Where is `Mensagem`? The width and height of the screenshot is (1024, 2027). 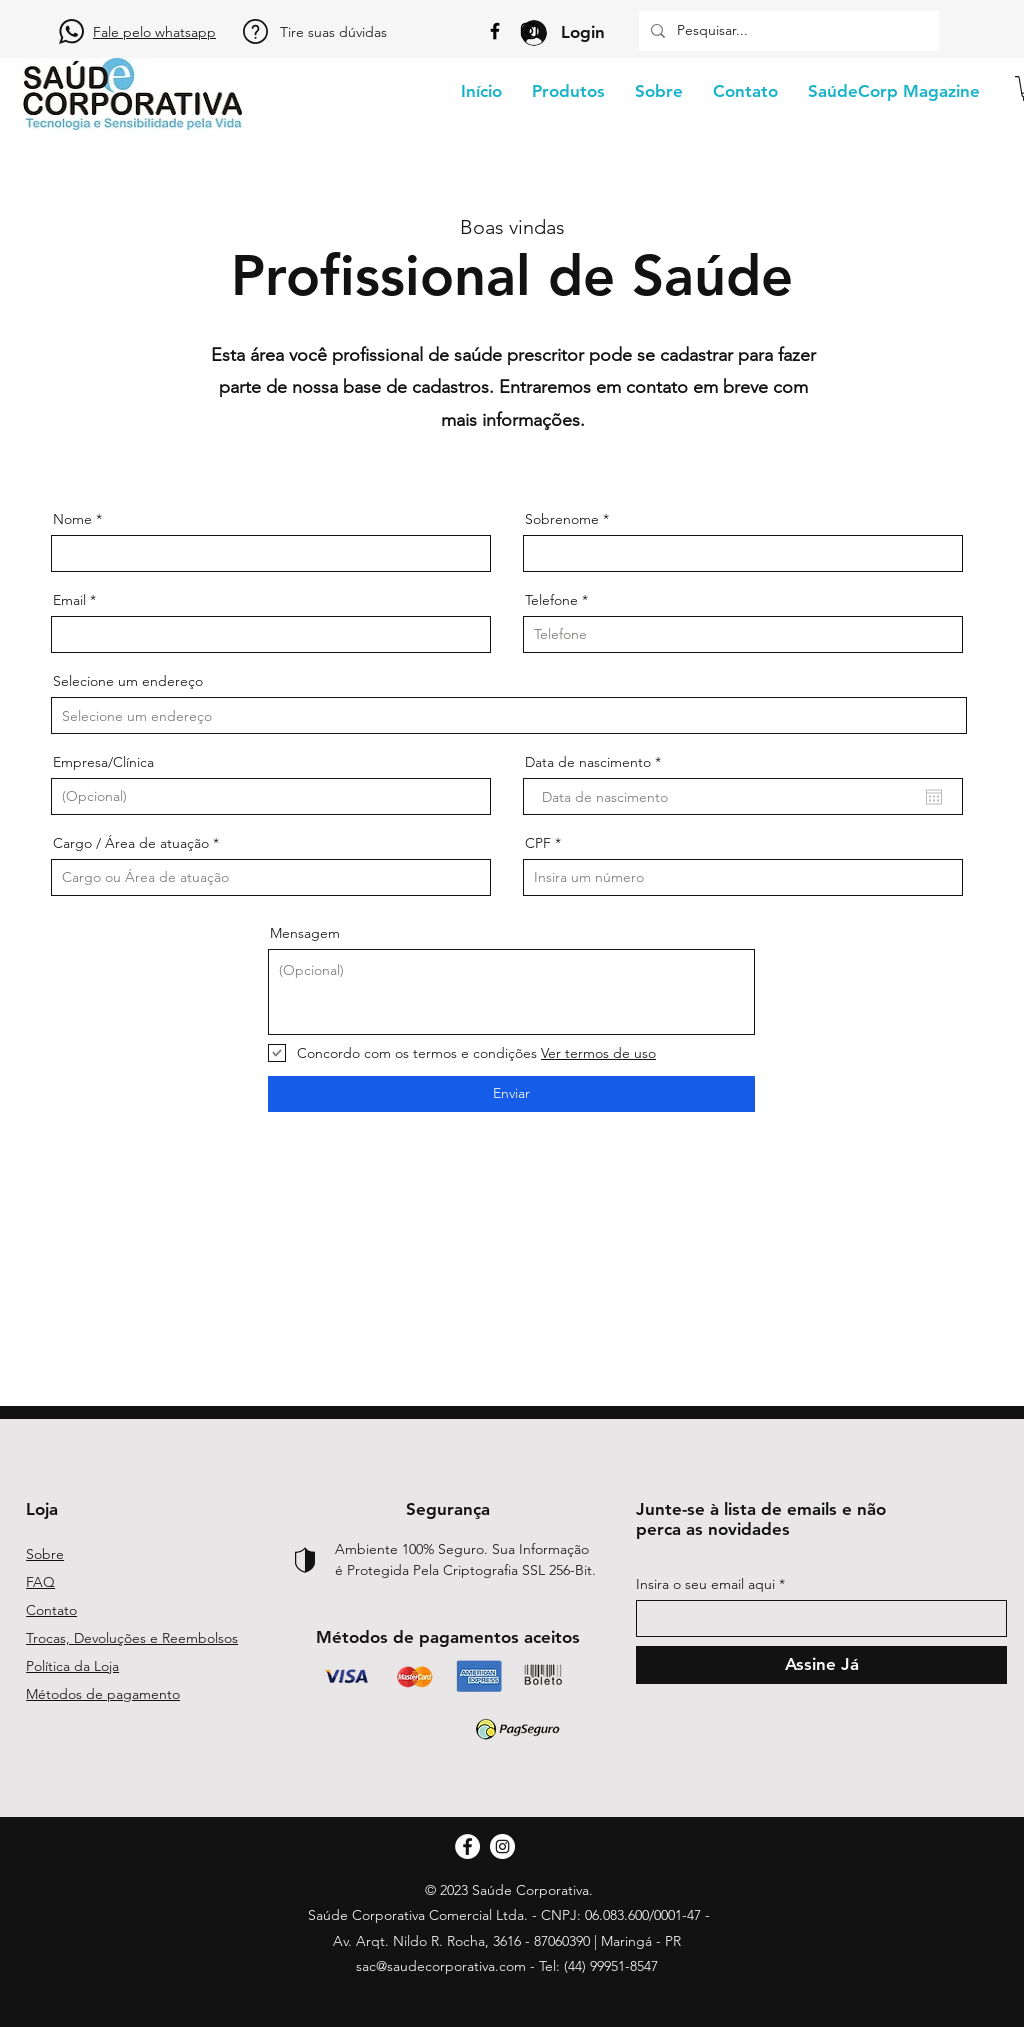 Mensagem is located at coordinates (305, 933).